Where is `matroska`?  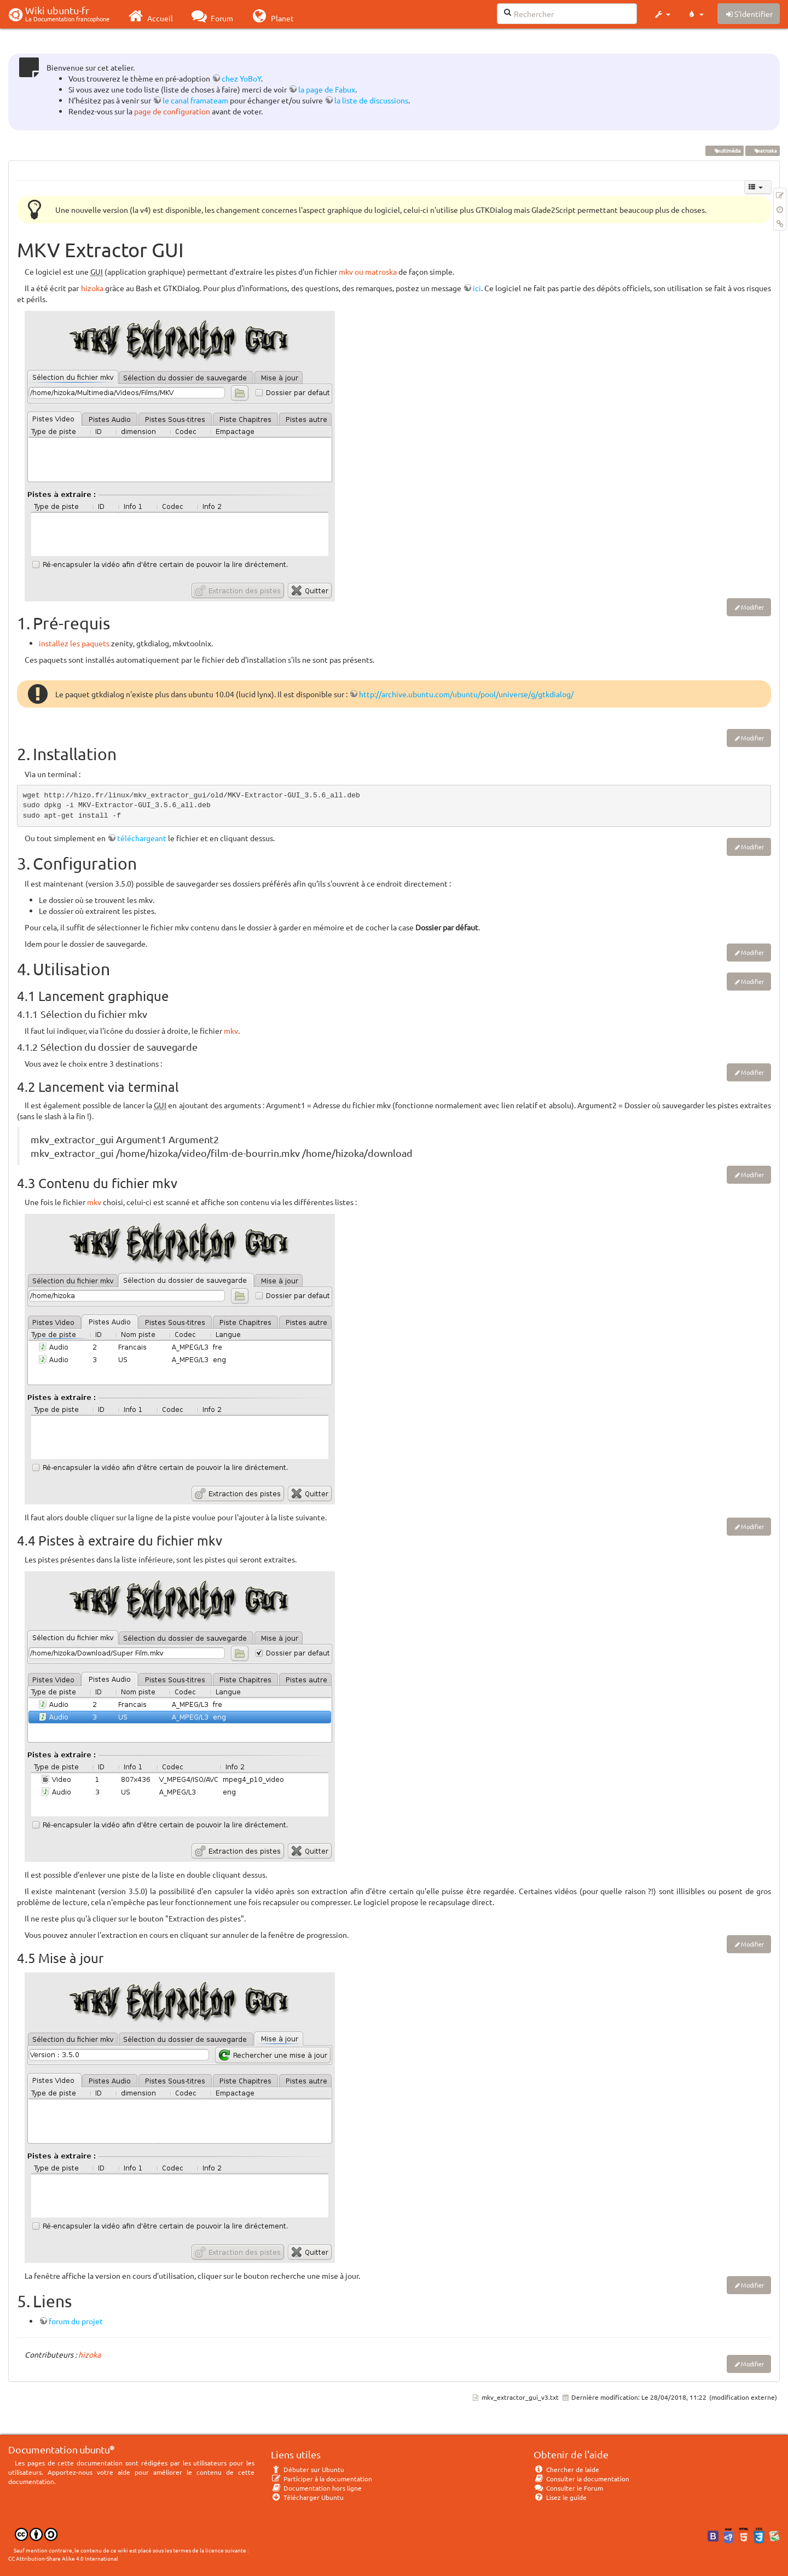 matroska is located at coordinates (762, 150).